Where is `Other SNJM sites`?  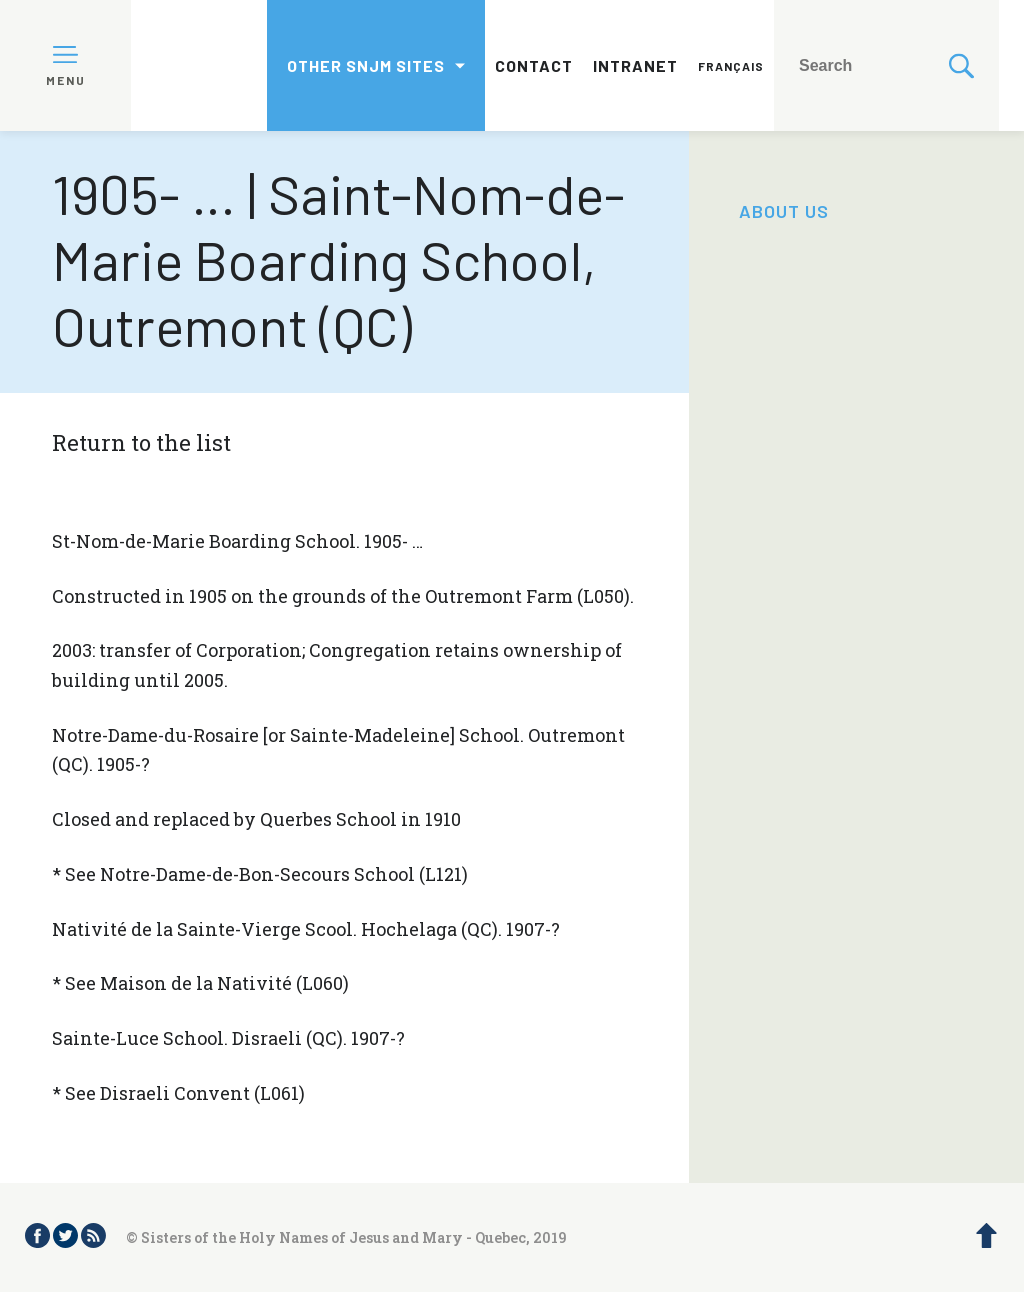 Other SNJM sites is located at coordinates (366, 65).